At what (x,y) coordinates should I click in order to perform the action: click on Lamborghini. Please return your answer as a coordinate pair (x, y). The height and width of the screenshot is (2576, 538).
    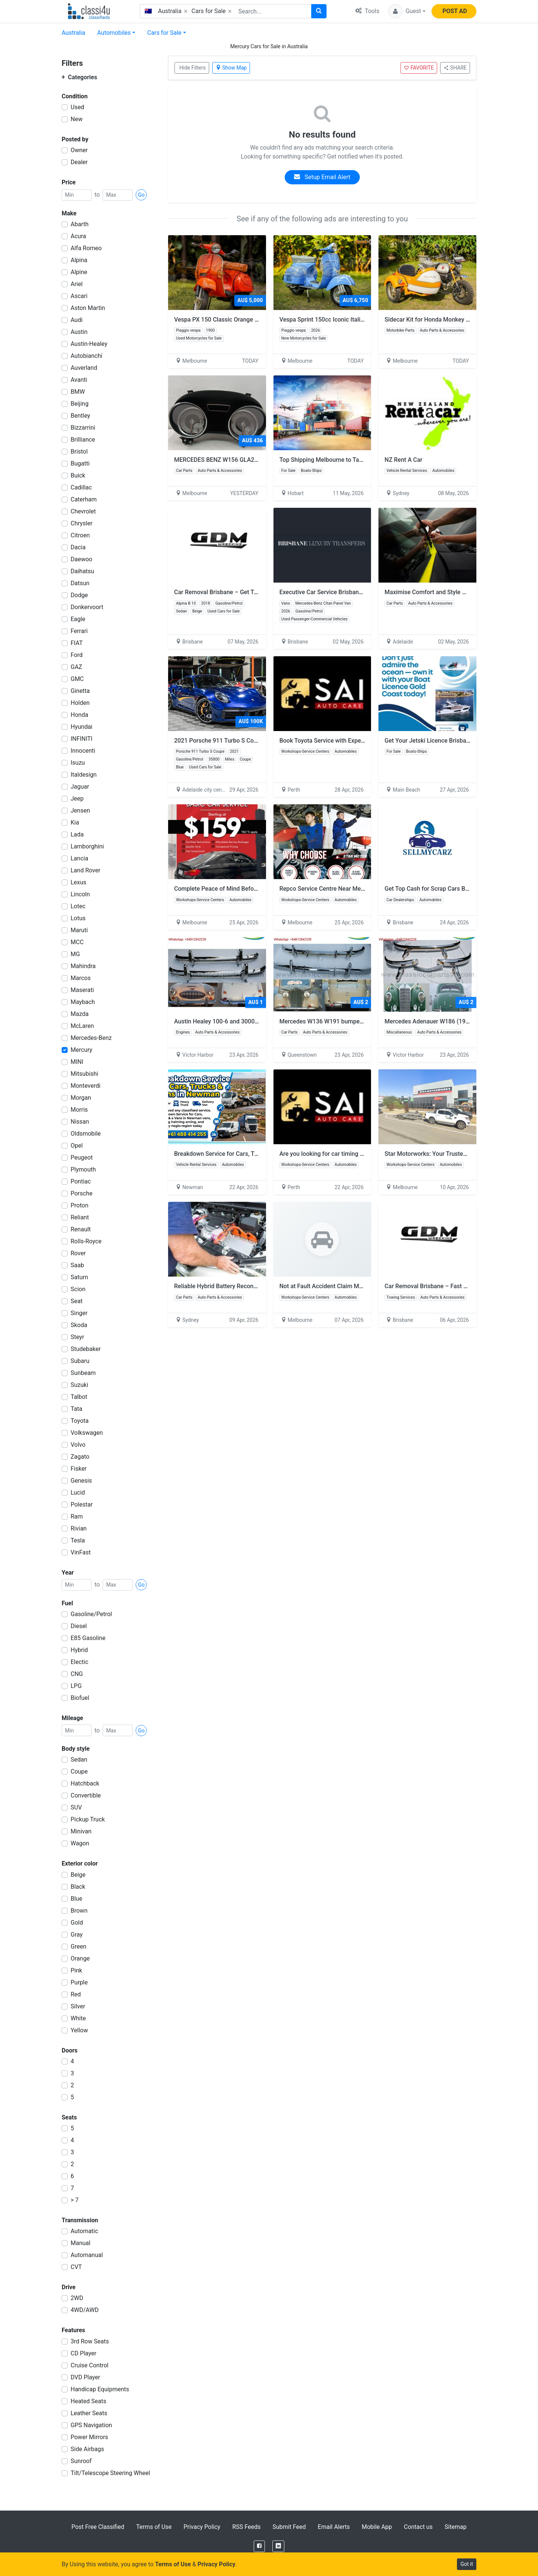
    Looking at the image, I should click on (87, 846).